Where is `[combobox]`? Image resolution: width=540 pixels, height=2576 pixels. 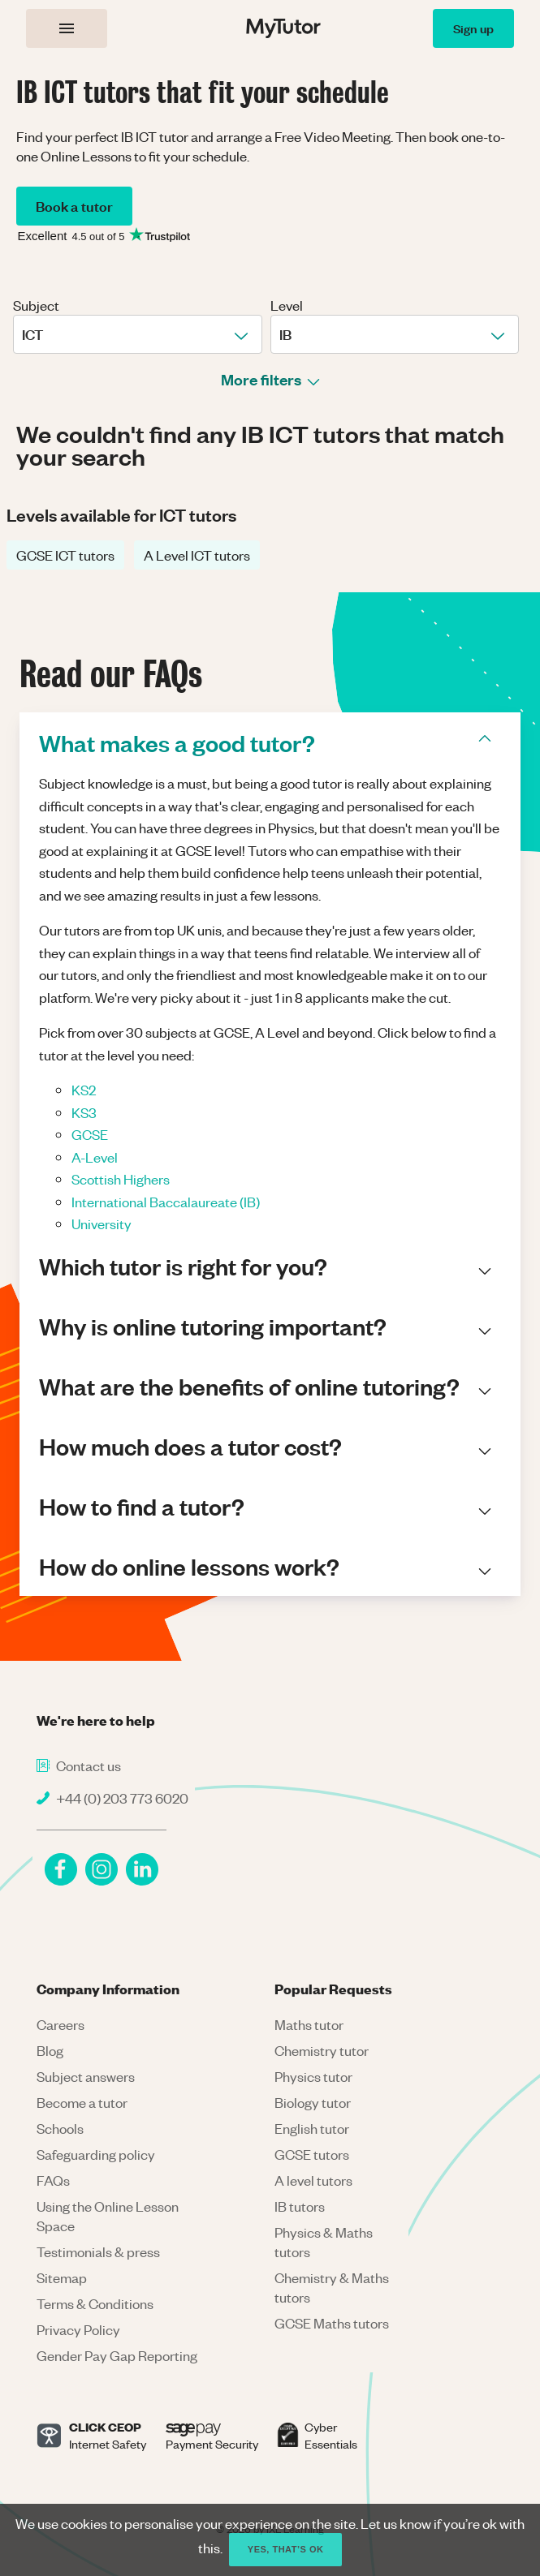
[combobox] is located at coordinates (23, 334).